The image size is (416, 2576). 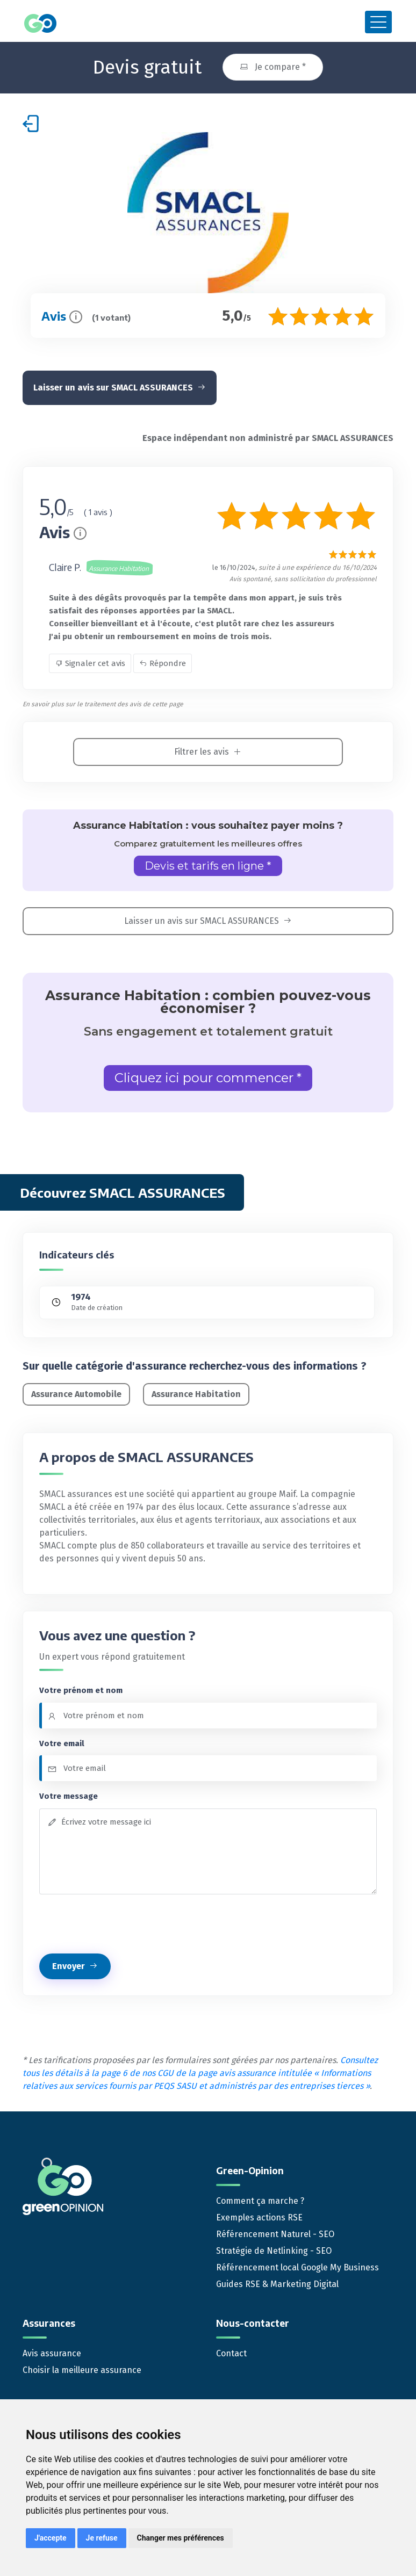 What do you see at coordinates (208, 865) in the screenshot?
I see `Devis et tarifs en ligne *` at bounding box center [208, 865].